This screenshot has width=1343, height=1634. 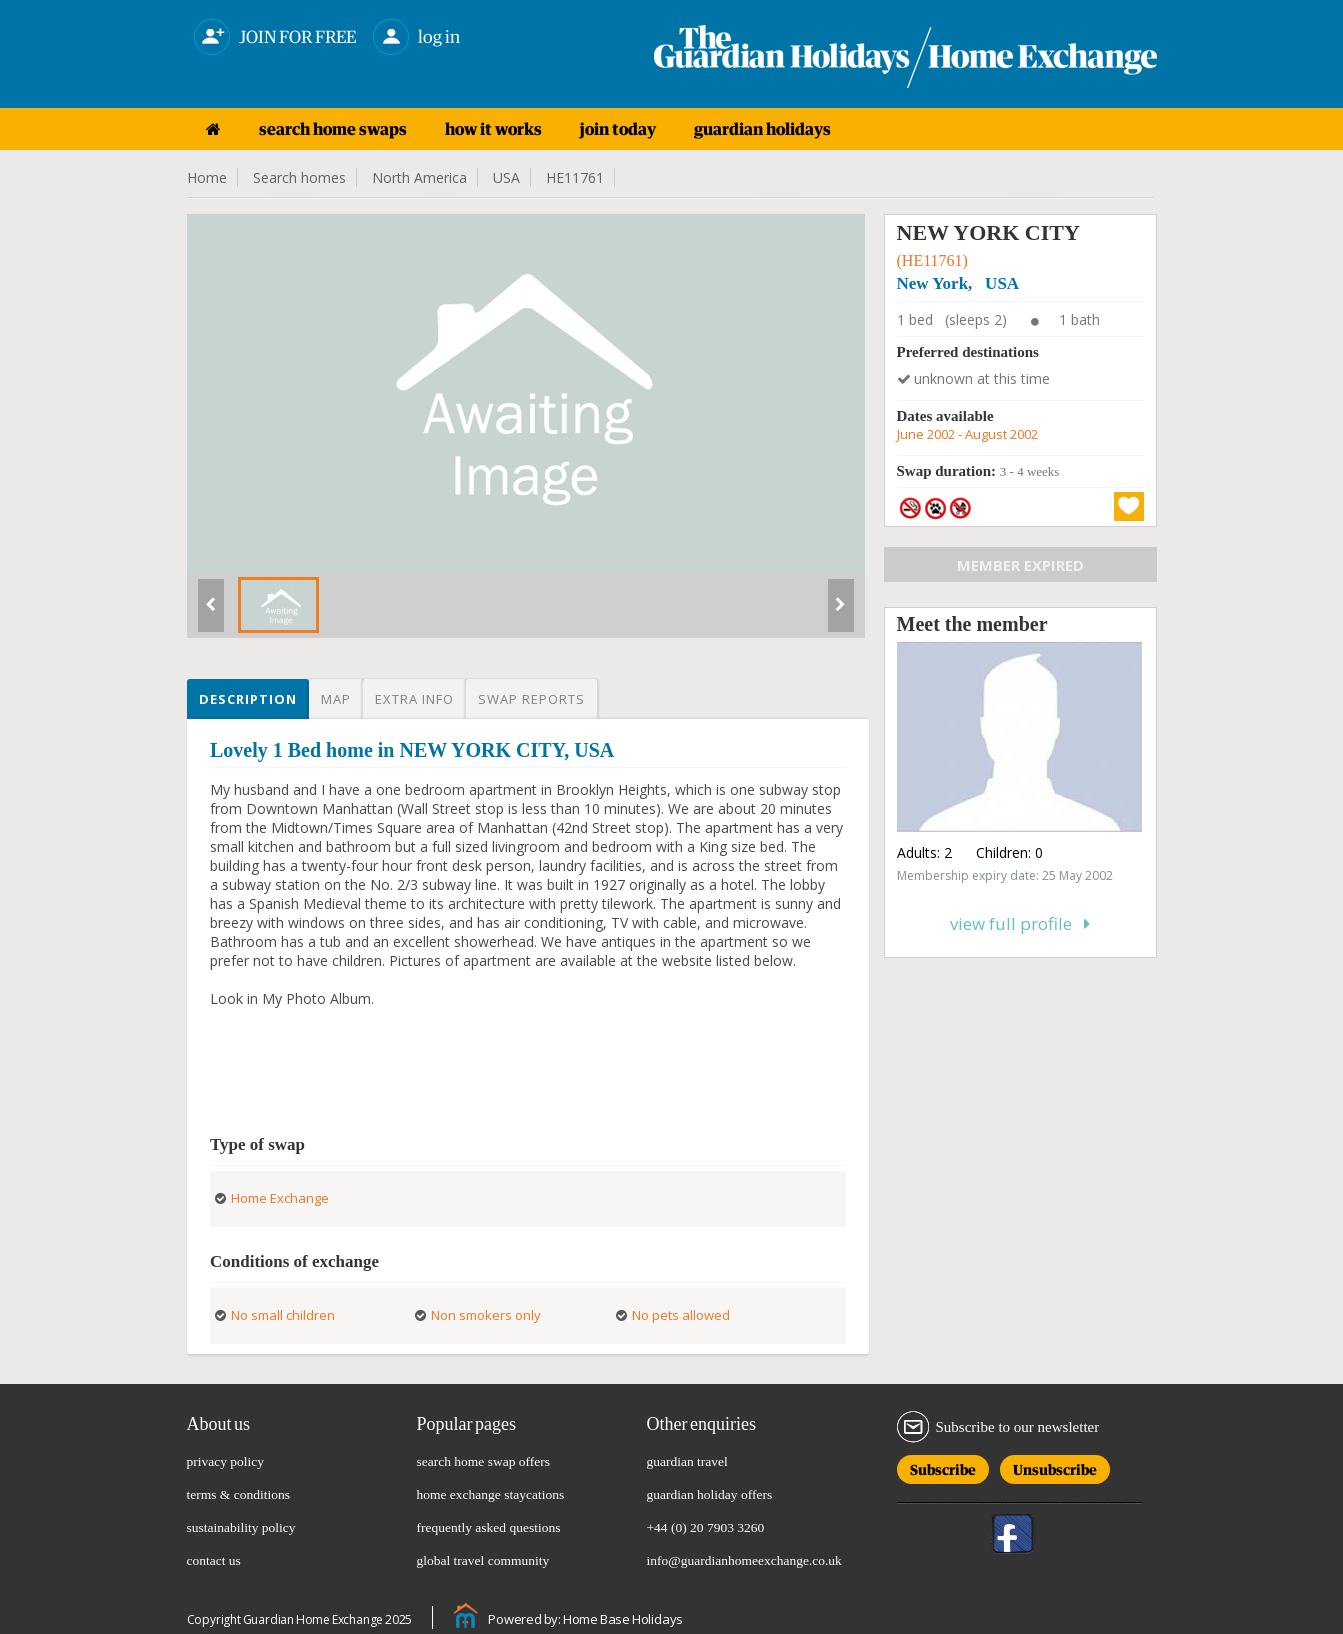 I want to click on guardian travel, so click(x=687, y=1461).